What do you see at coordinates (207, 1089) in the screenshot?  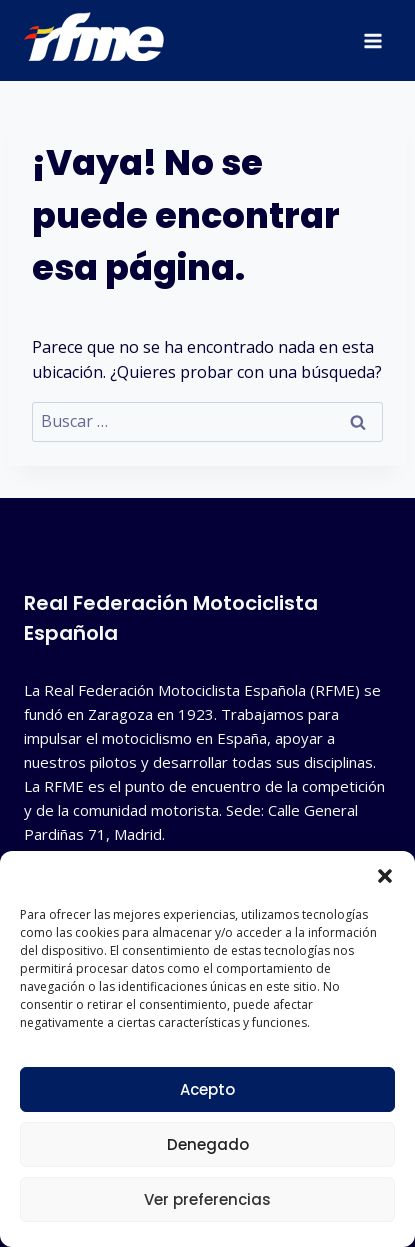 I see `Acepto` at bounding box center [207, 1089].